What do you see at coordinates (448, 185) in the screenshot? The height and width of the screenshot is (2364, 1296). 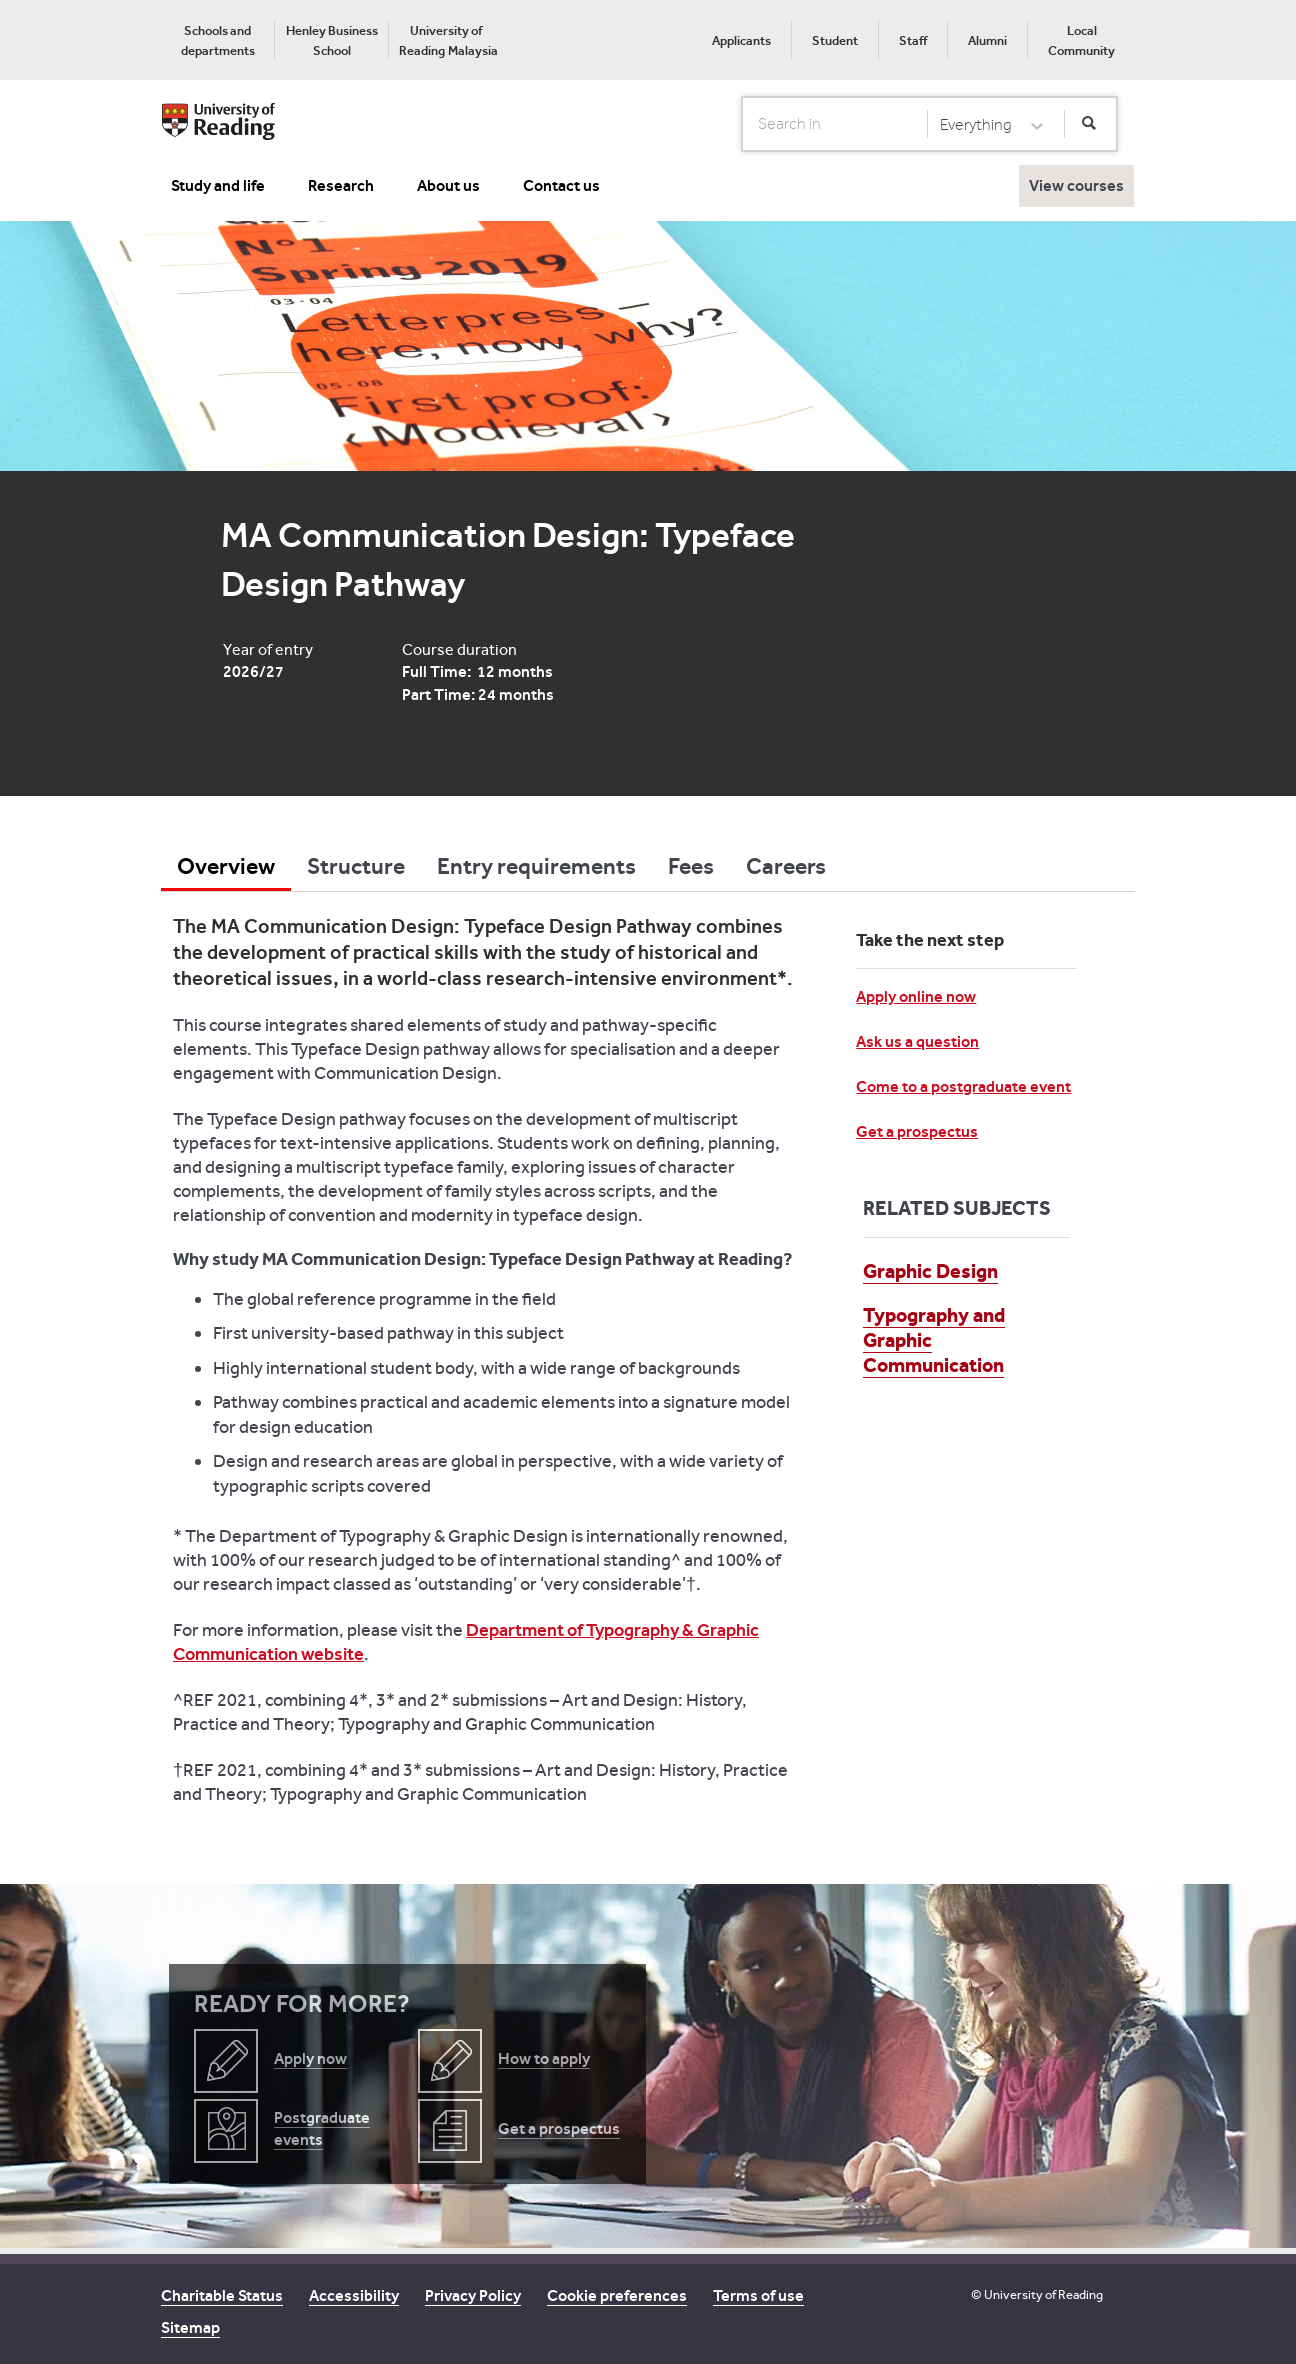 I see `About us` at bounding box center [448, 185].